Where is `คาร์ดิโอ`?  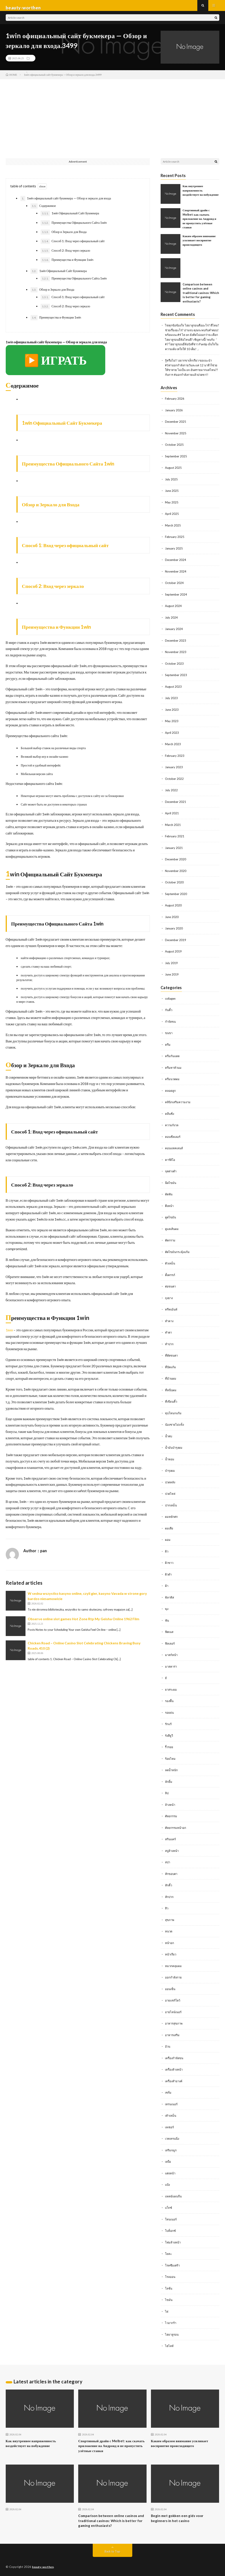 คาร์ดิโอ is located at coordinates (170, 1165).